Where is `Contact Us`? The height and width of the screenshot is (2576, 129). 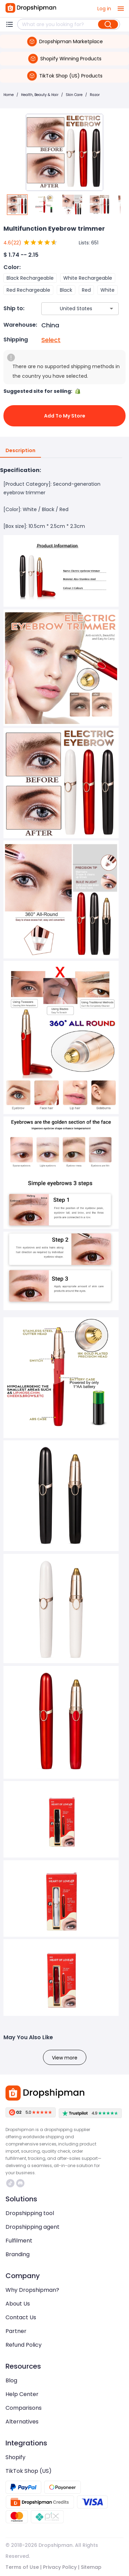
Contact Us is located at coordinates (21, 2317).